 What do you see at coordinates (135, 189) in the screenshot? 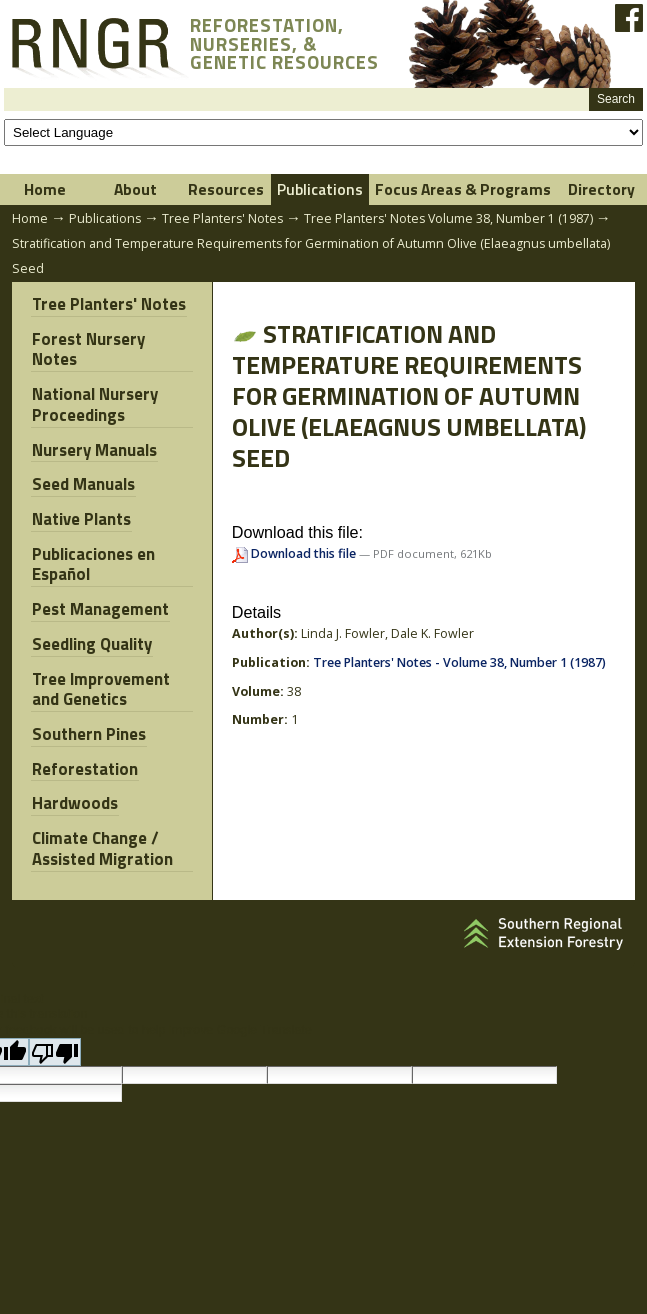
I see `About` at bounding box center [135, 189].